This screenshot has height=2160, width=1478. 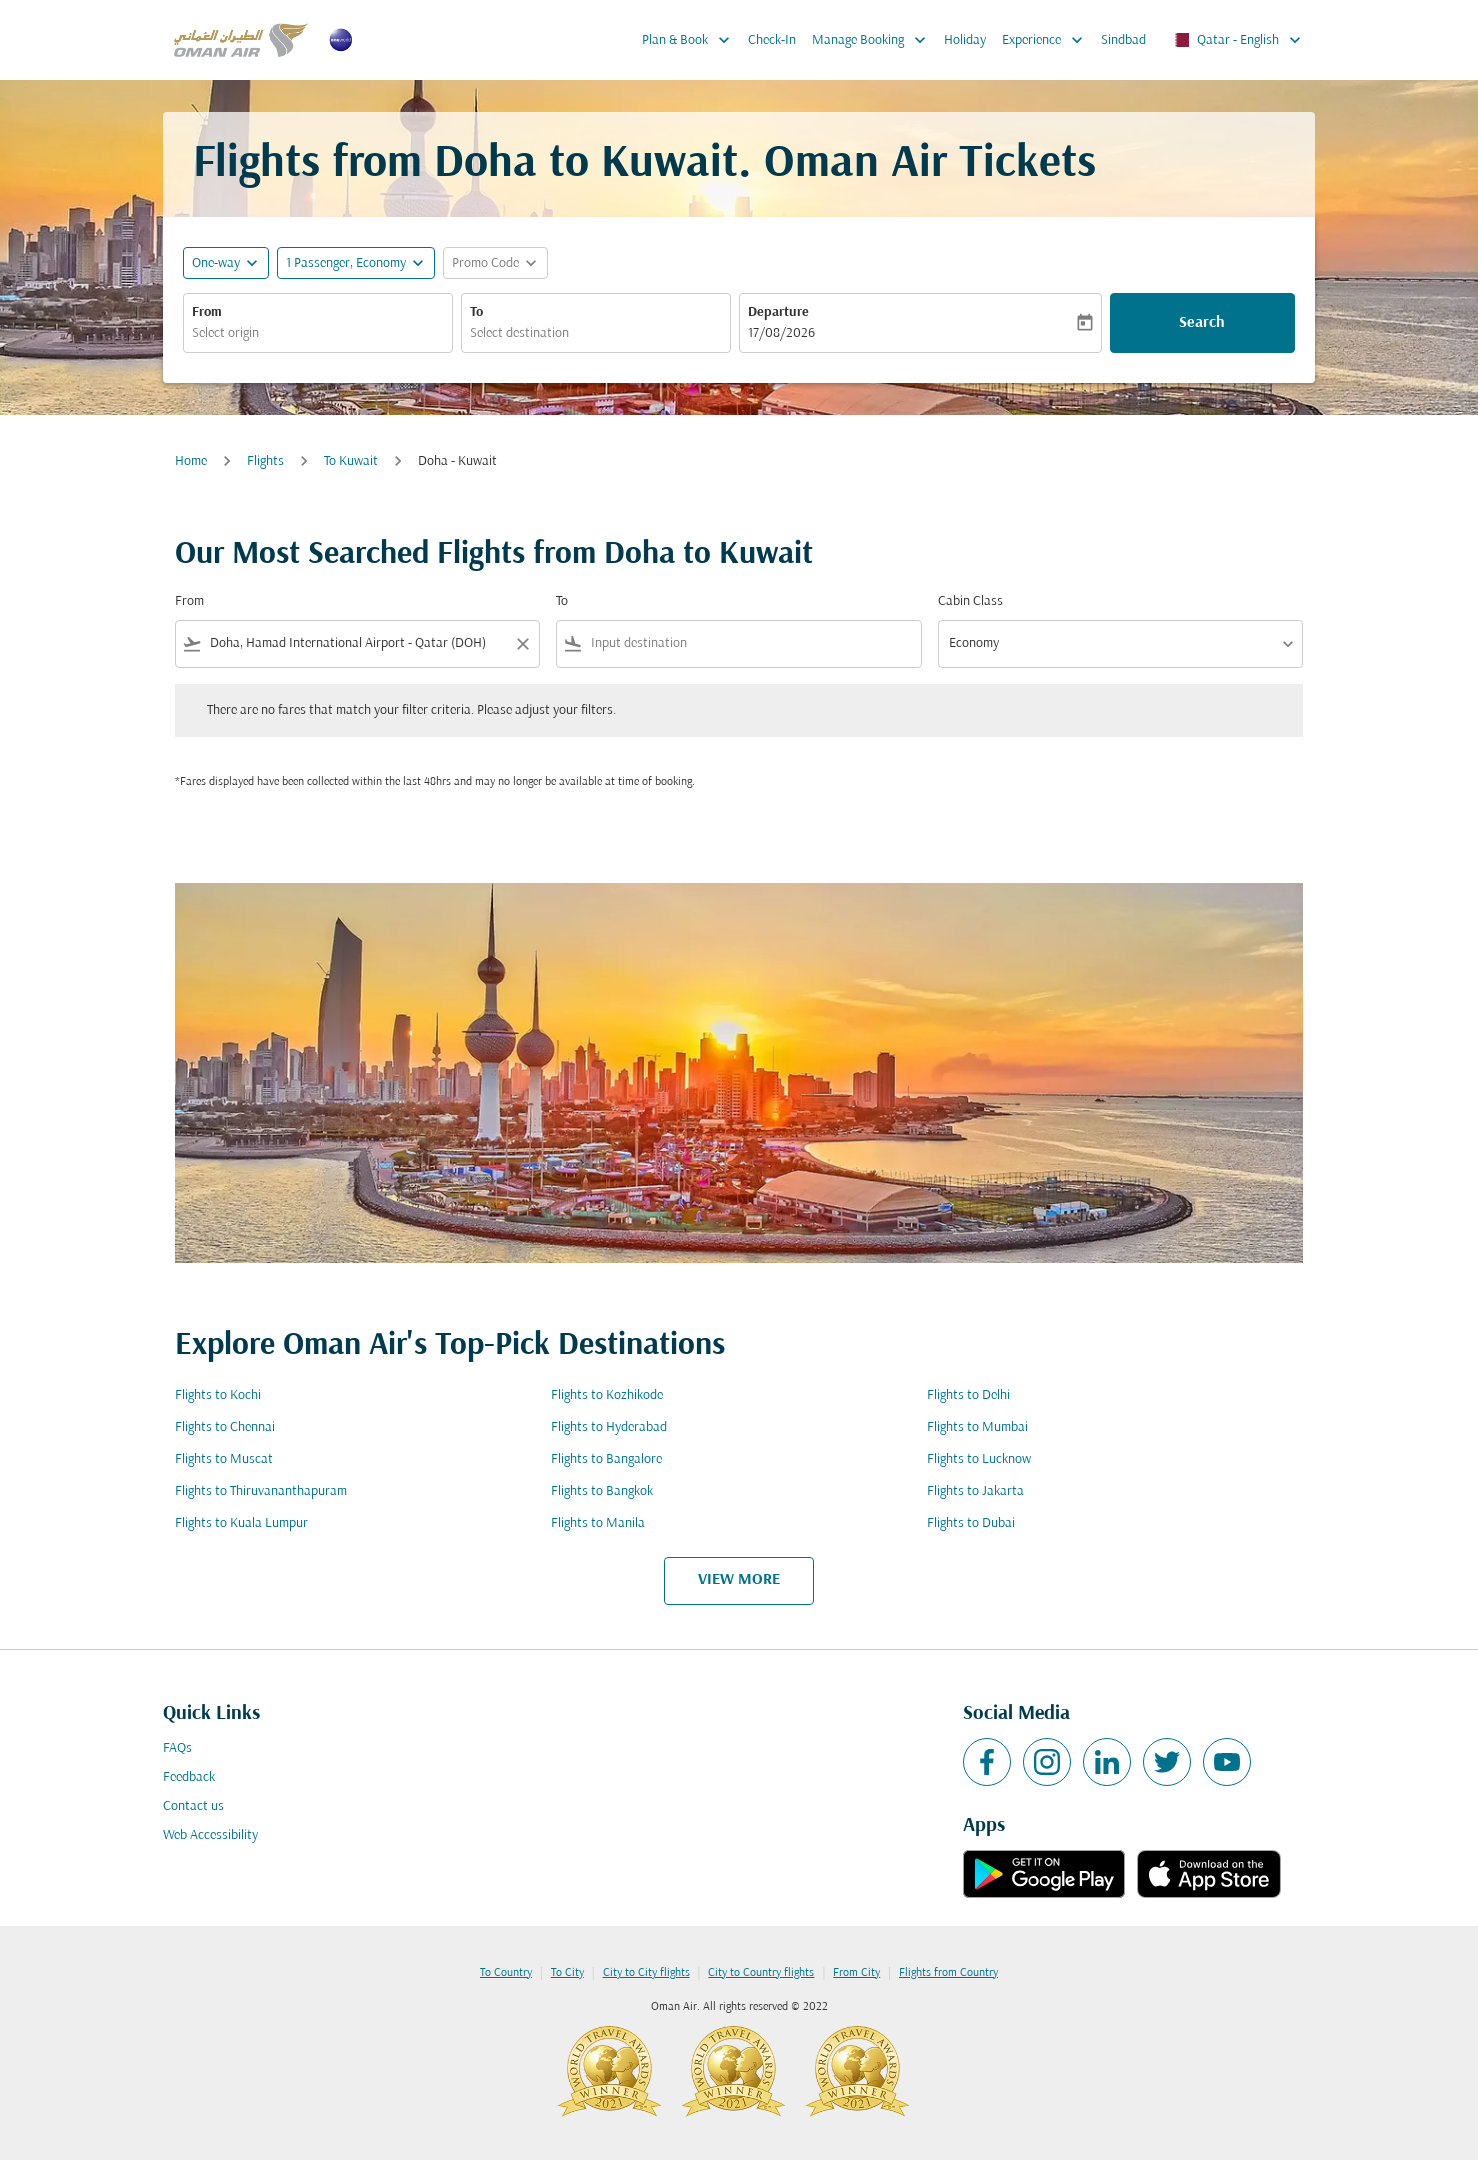 I want to click on To, so click(x=476, y=312).